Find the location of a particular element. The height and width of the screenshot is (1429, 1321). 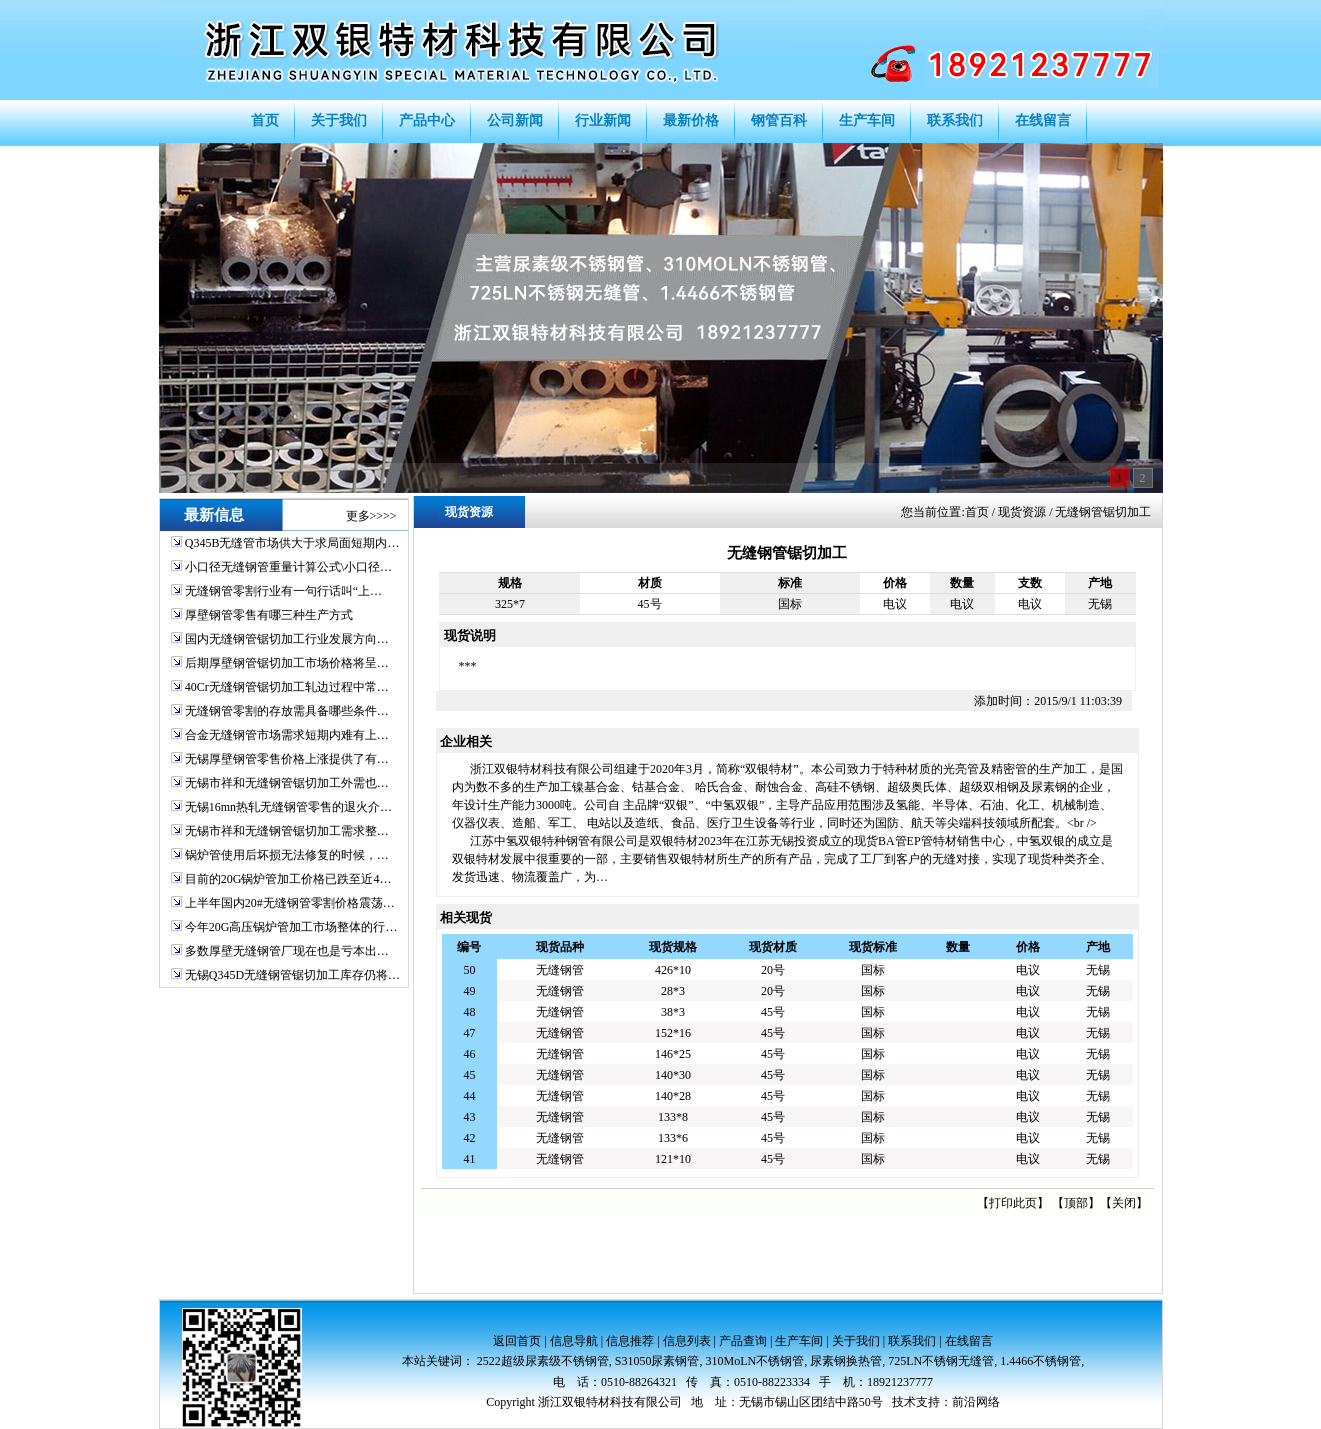

今年20G高压锅炉管加工市场整体的行… is located at coordinates (291, 927).